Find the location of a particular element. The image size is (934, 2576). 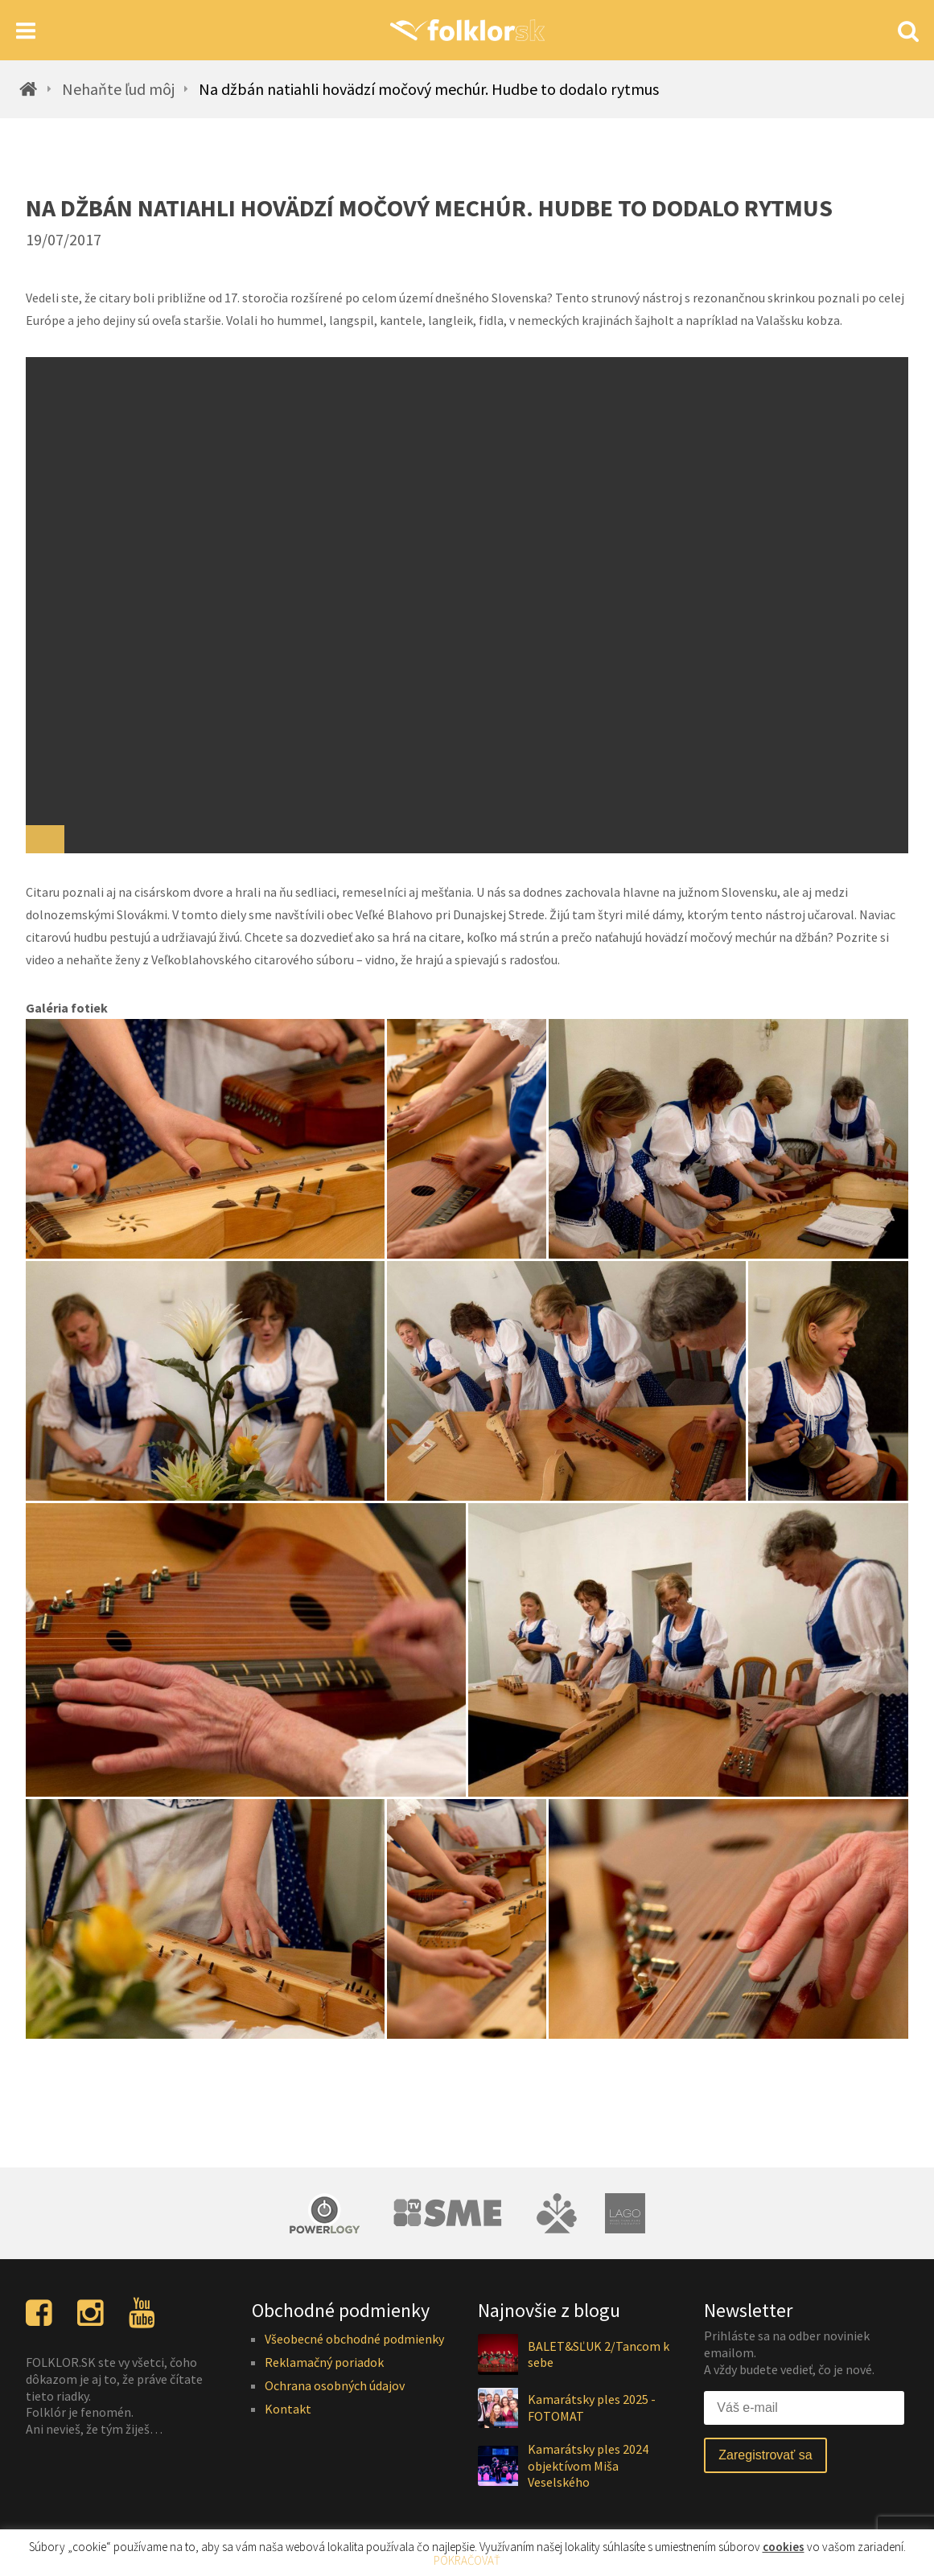

Ochrana osobných údajov is located at coordinates (335, 2385).